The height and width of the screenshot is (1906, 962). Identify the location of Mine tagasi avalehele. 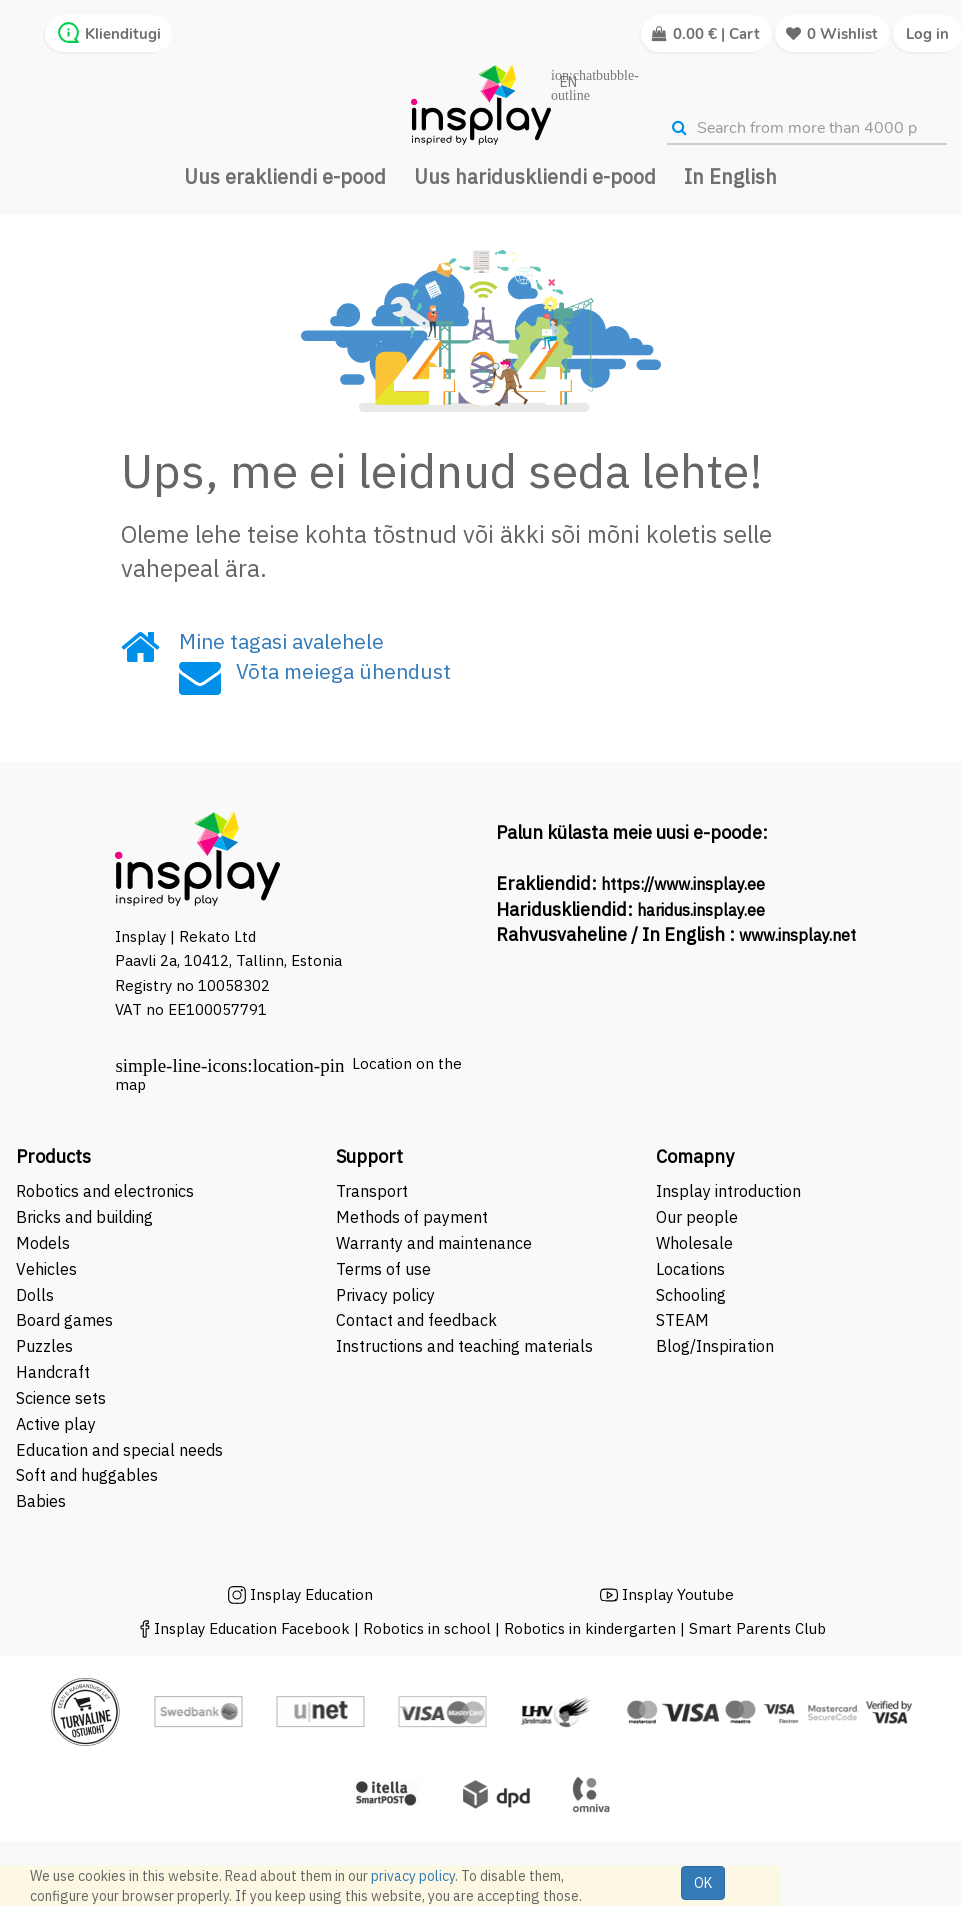
(281, 641).